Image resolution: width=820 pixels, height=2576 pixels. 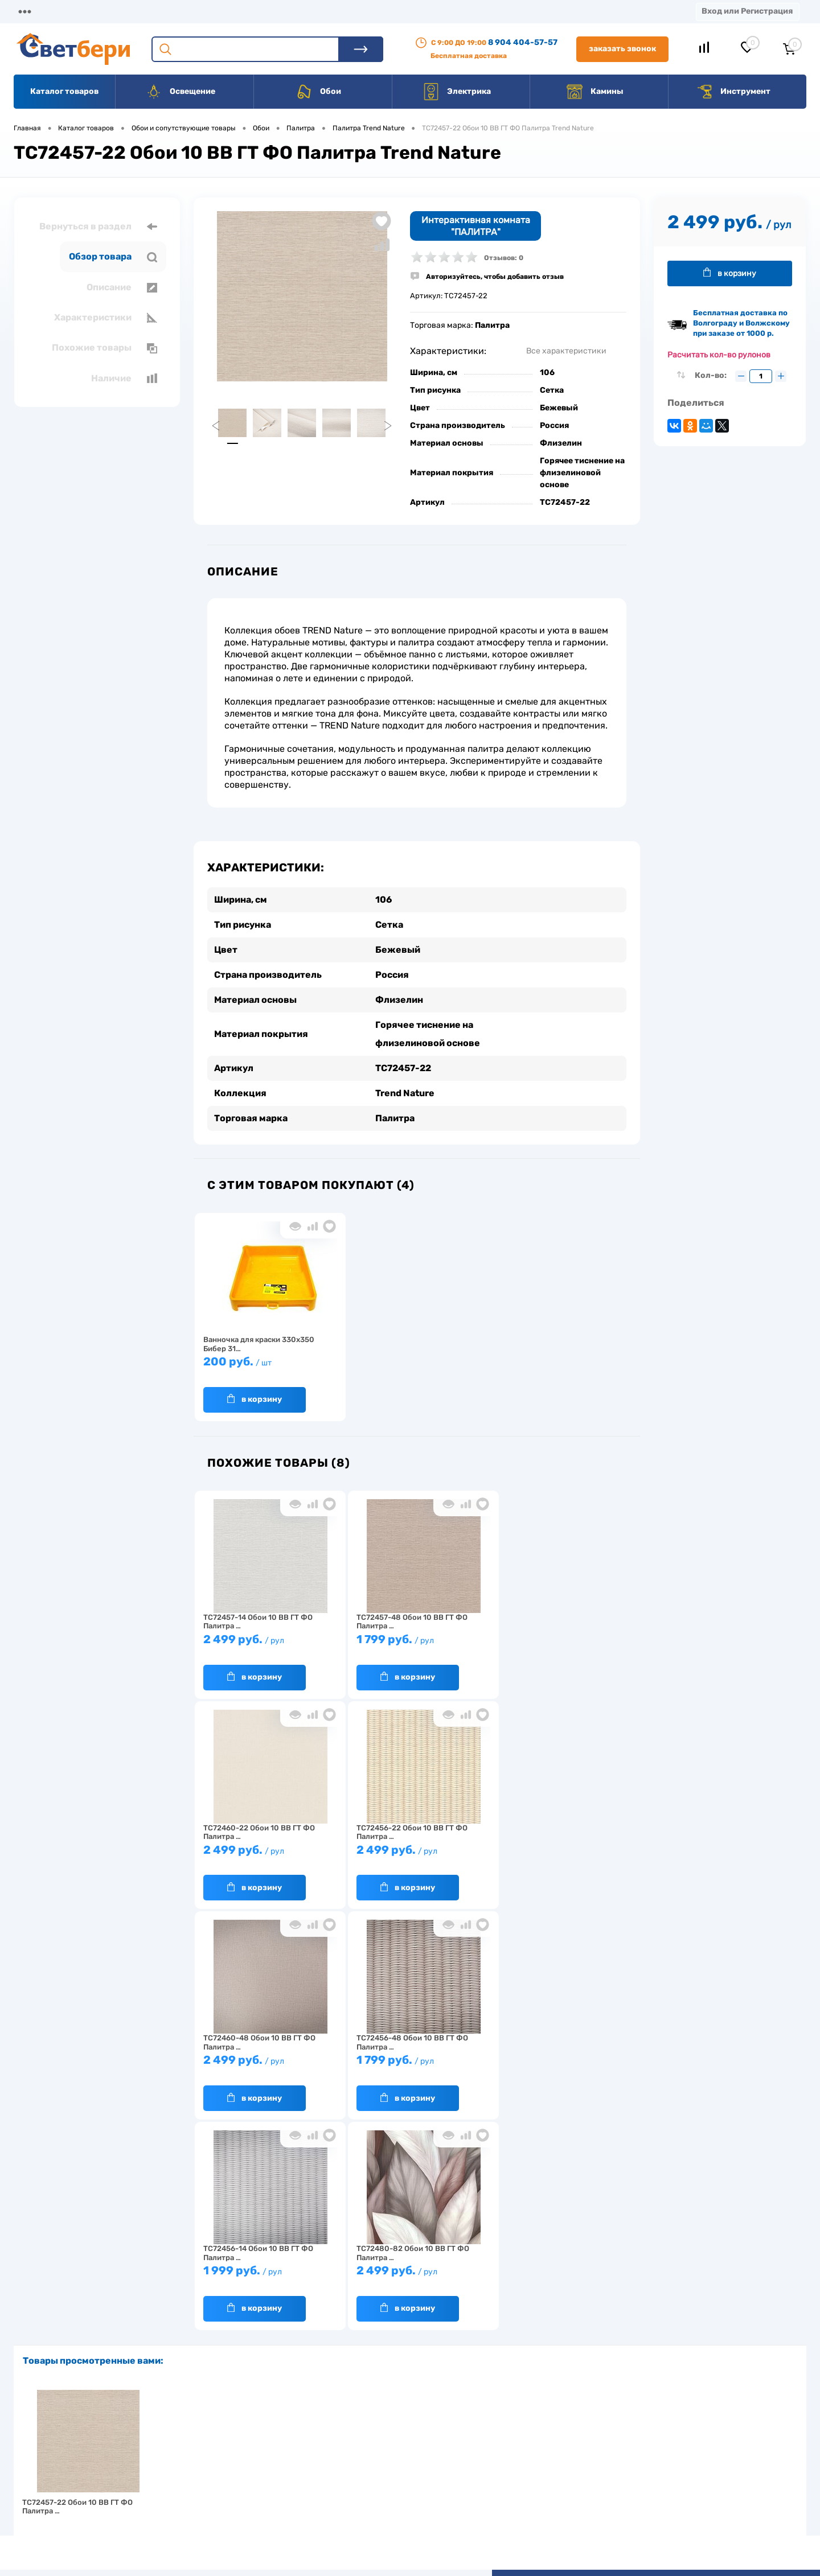 I want to click on Оплата, so click(x=238, y=11).